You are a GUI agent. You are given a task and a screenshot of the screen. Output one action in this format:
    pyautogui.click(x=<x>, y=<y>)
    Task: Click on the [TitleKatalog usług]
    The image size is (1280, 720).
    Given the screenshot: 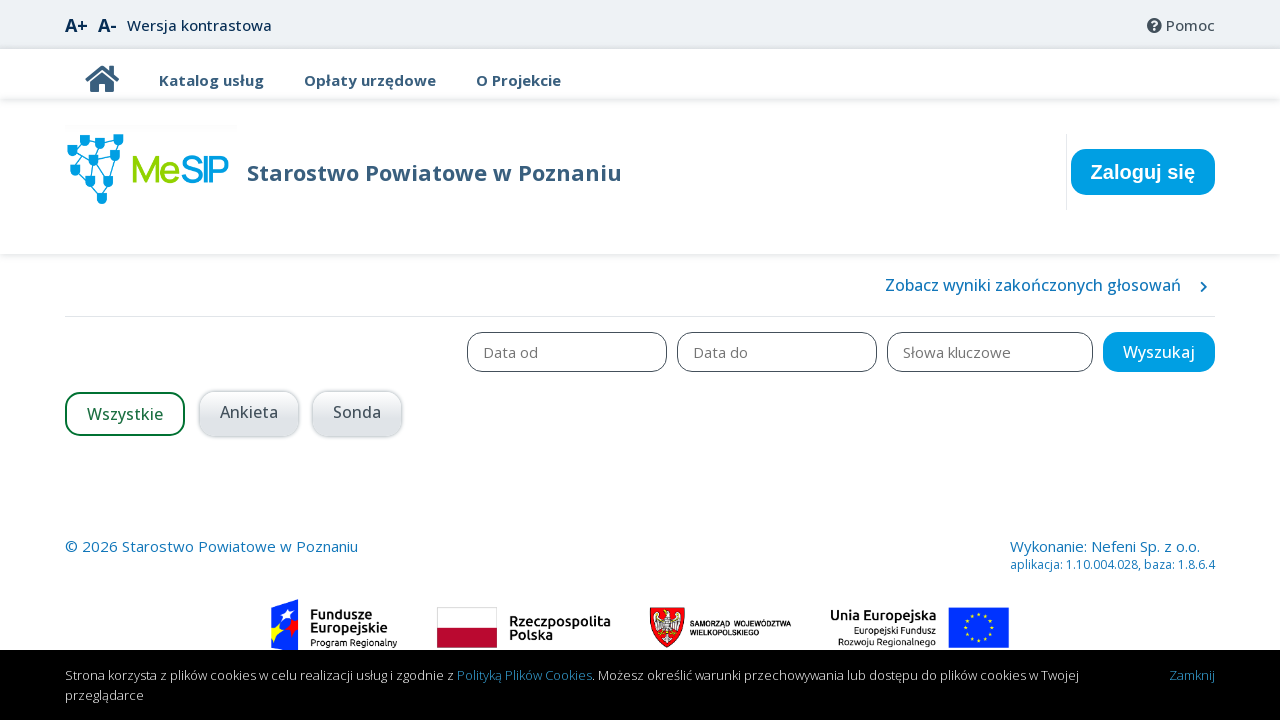 What is the action you would take?
    pyautogui.click(x=211, y=80)
    